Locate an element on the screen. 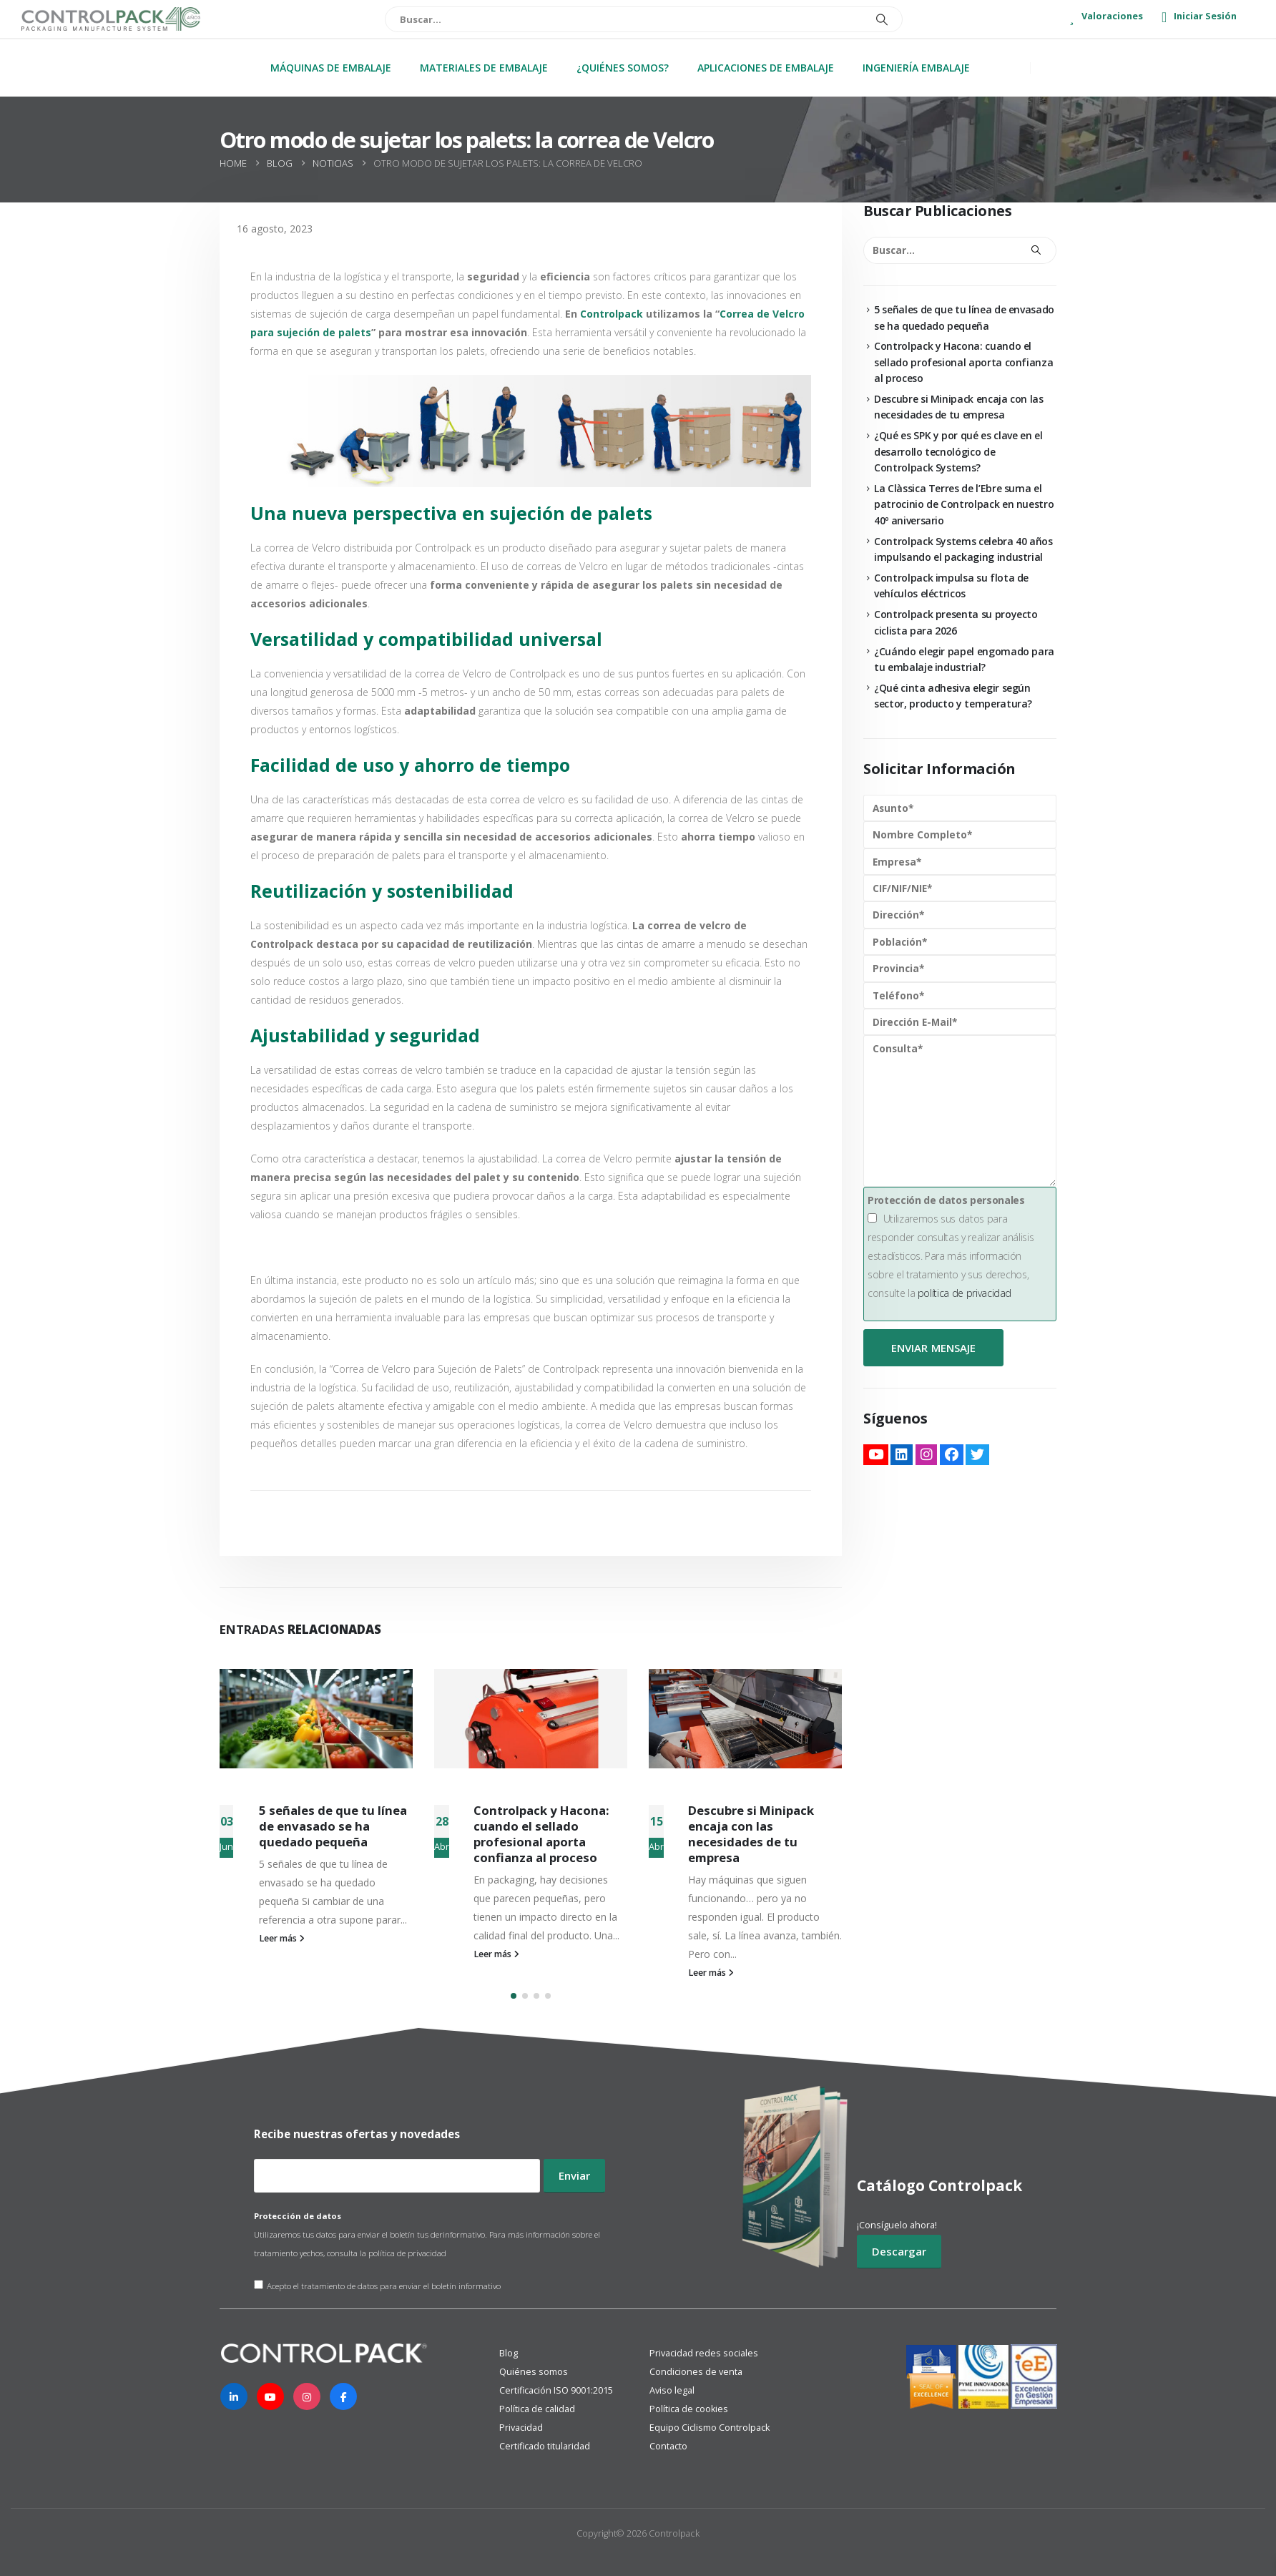 This screenshot has height=2576, width=1276. Controlpack is located at coordinates (611, 313).